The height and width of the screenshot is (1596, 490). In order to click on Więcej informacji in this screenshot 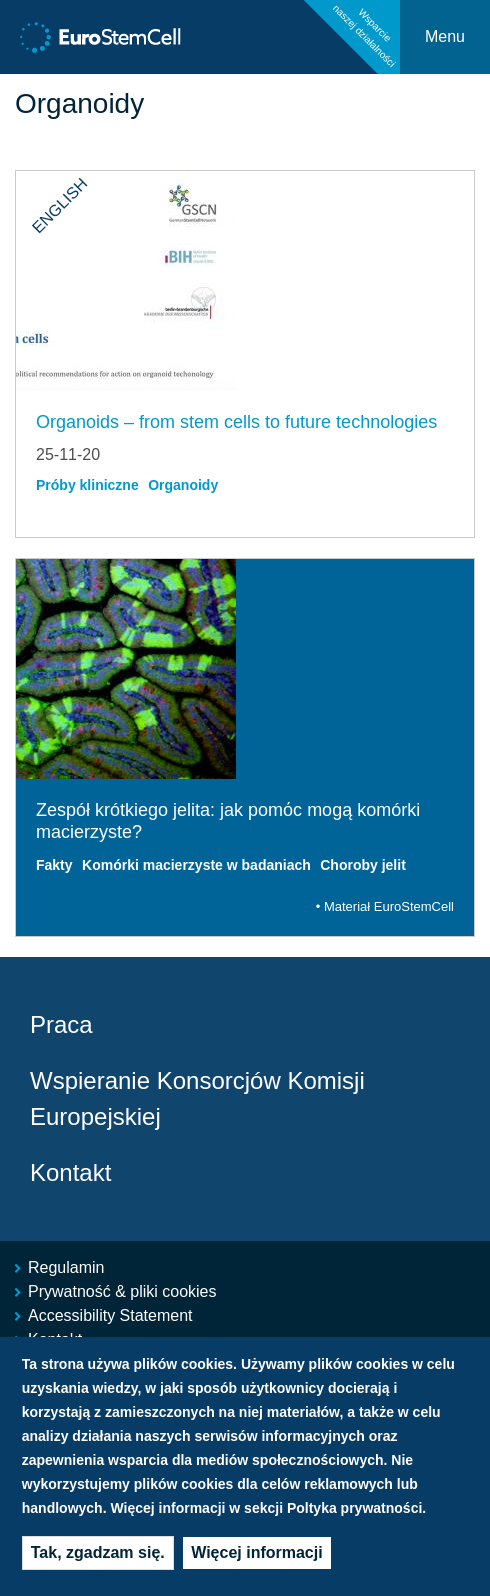, I will do `click(256, 1555)`.